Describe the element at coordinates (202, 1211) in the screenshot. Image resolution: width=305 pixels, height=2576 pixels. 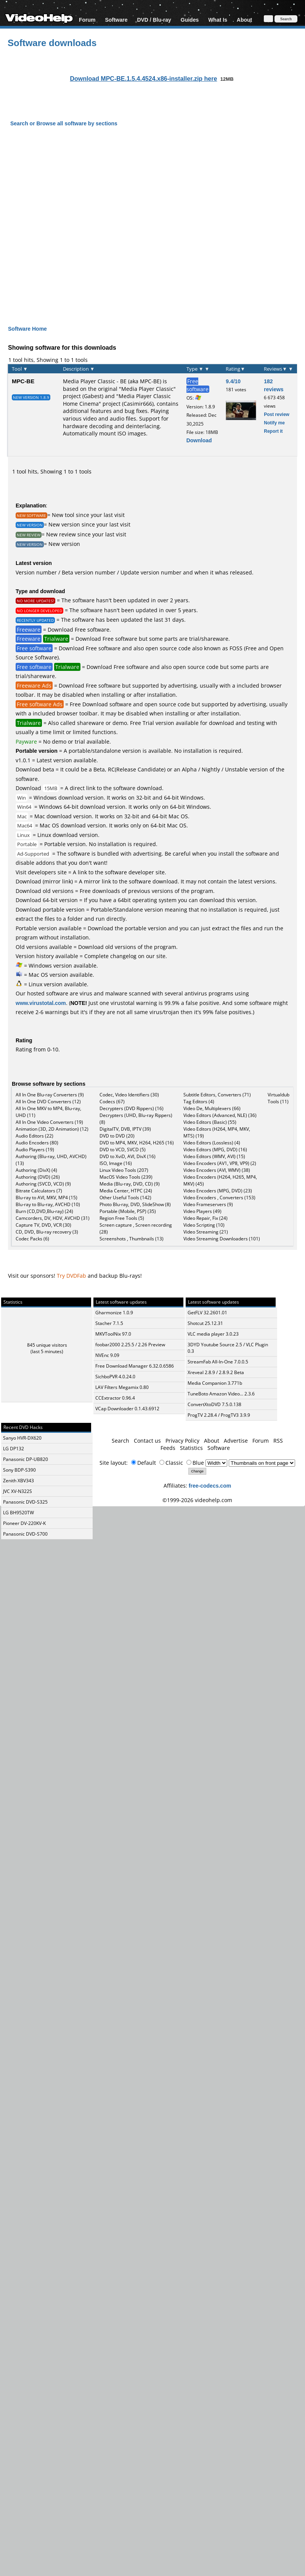
I see `Video Players (49)` at that location.